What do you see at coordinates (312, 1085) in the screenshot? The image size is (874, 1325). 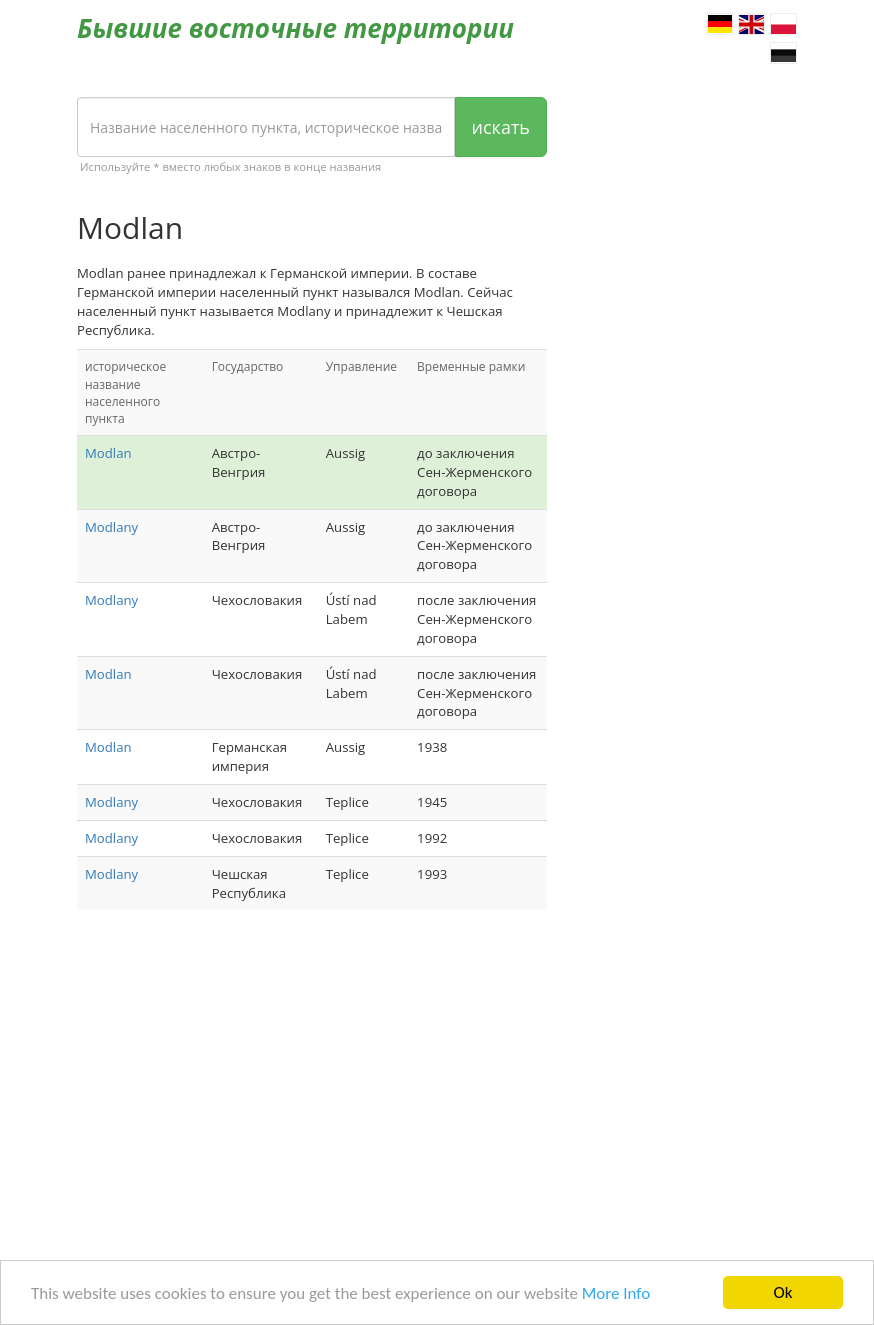 I see `[Advertisement]` at bounding box center [312, 1085].